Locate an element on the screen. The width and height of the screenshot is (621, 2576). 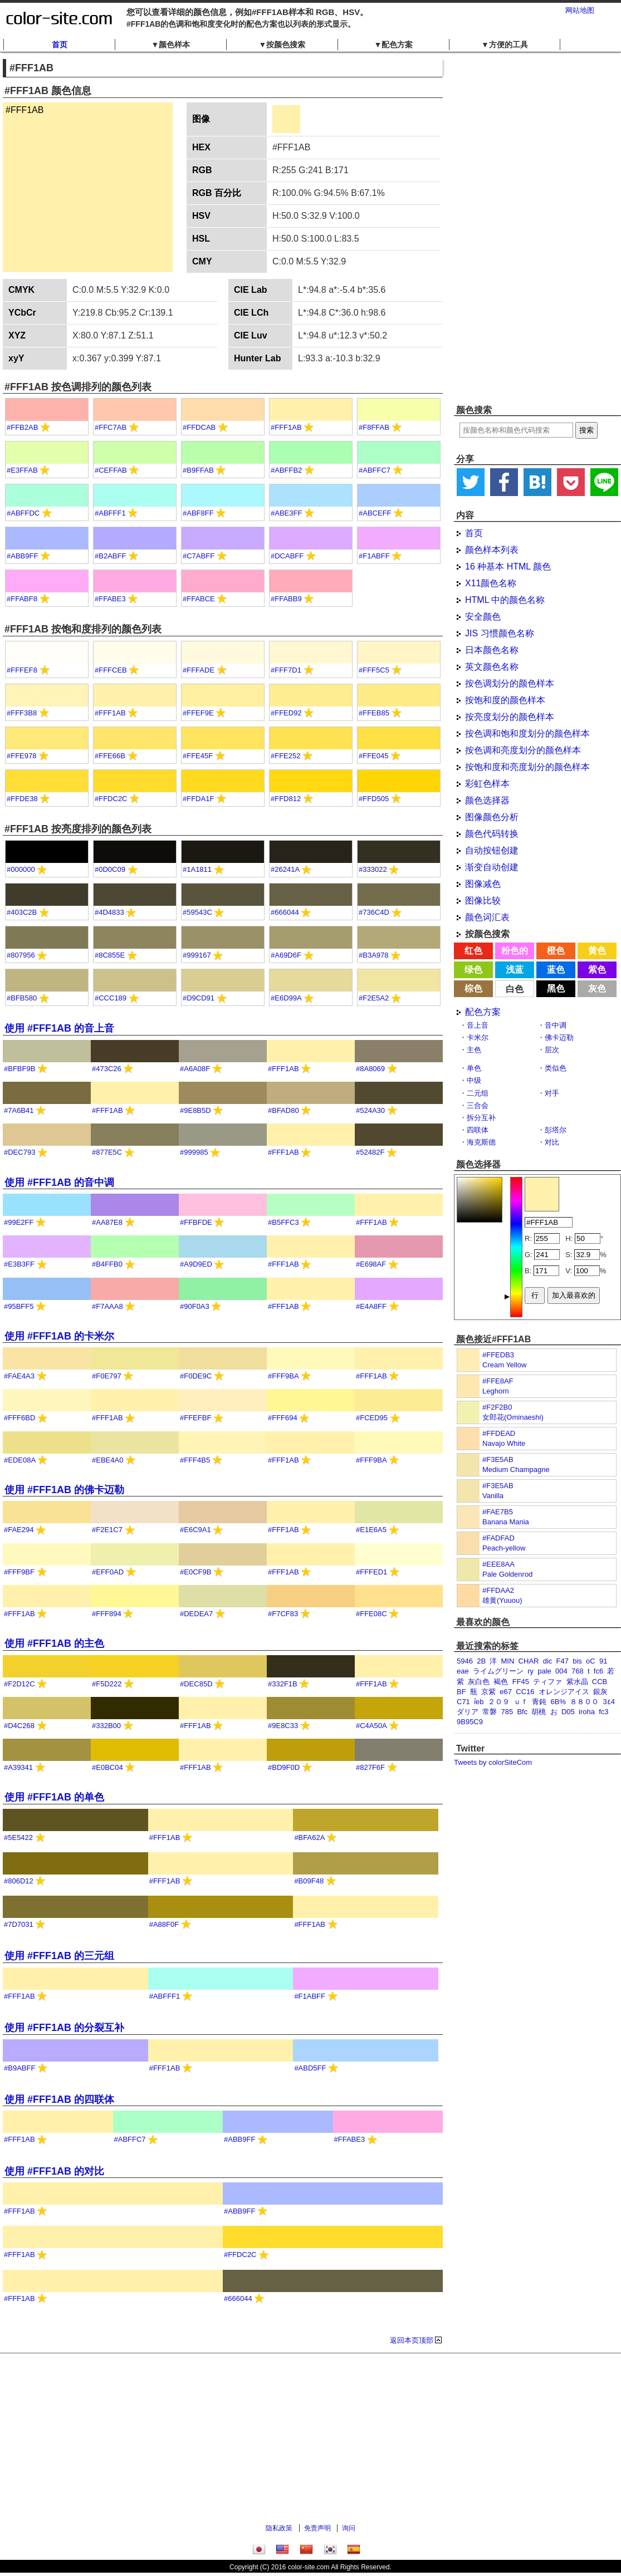
2B is located at coordinates (481, 1661).